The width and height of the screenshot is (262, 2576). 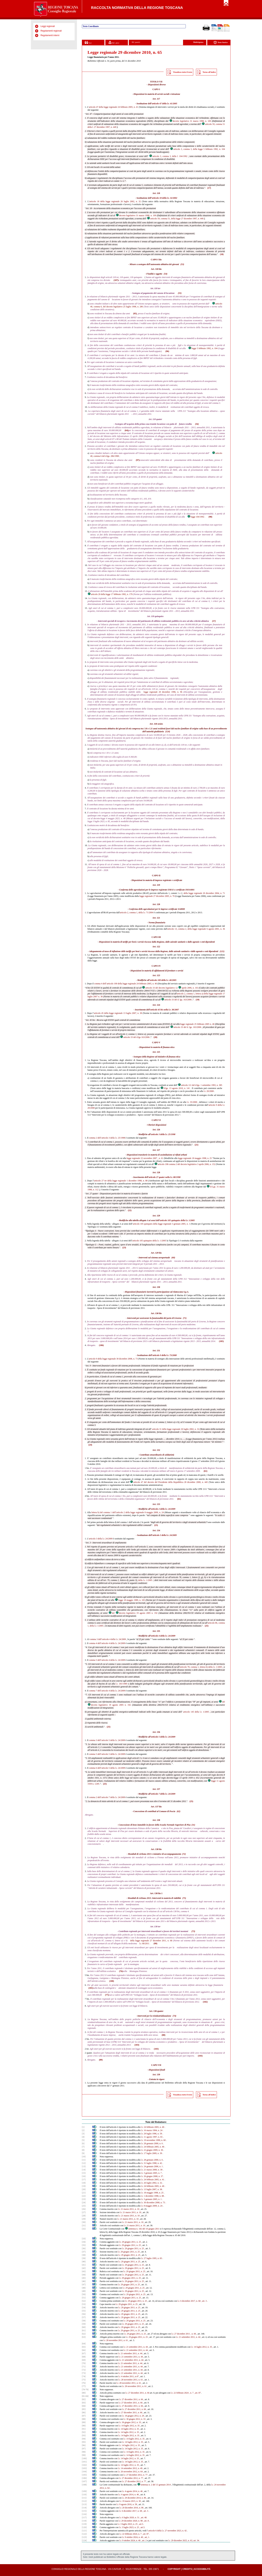 What do you see at coordinates (84, 2311) in the screenshot?
I see `[55]` at bounding box center [84, 2311].